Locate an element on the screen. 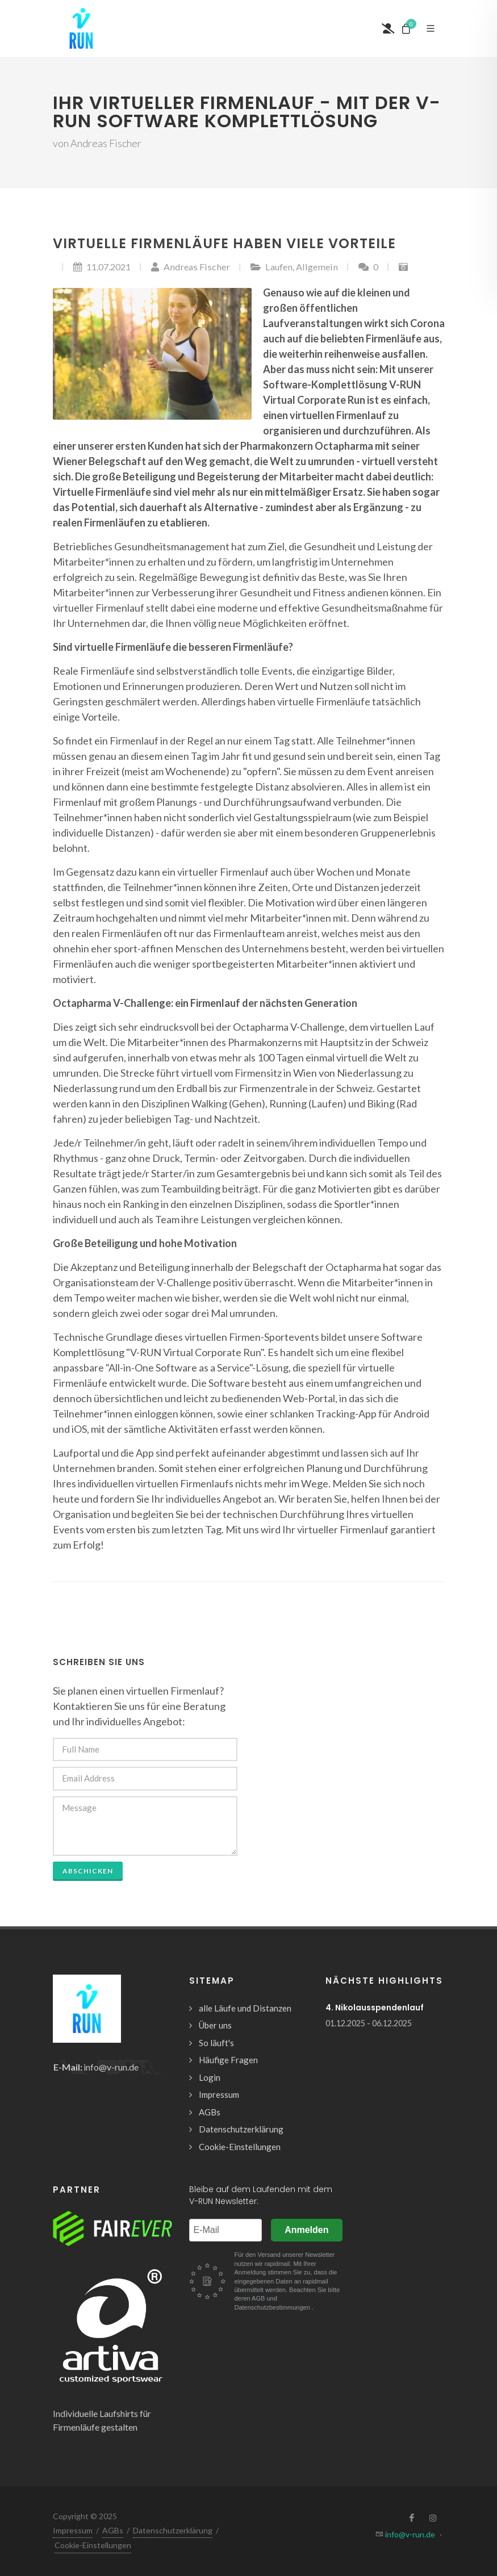  Allgemein is located at coordinates (317, 266).